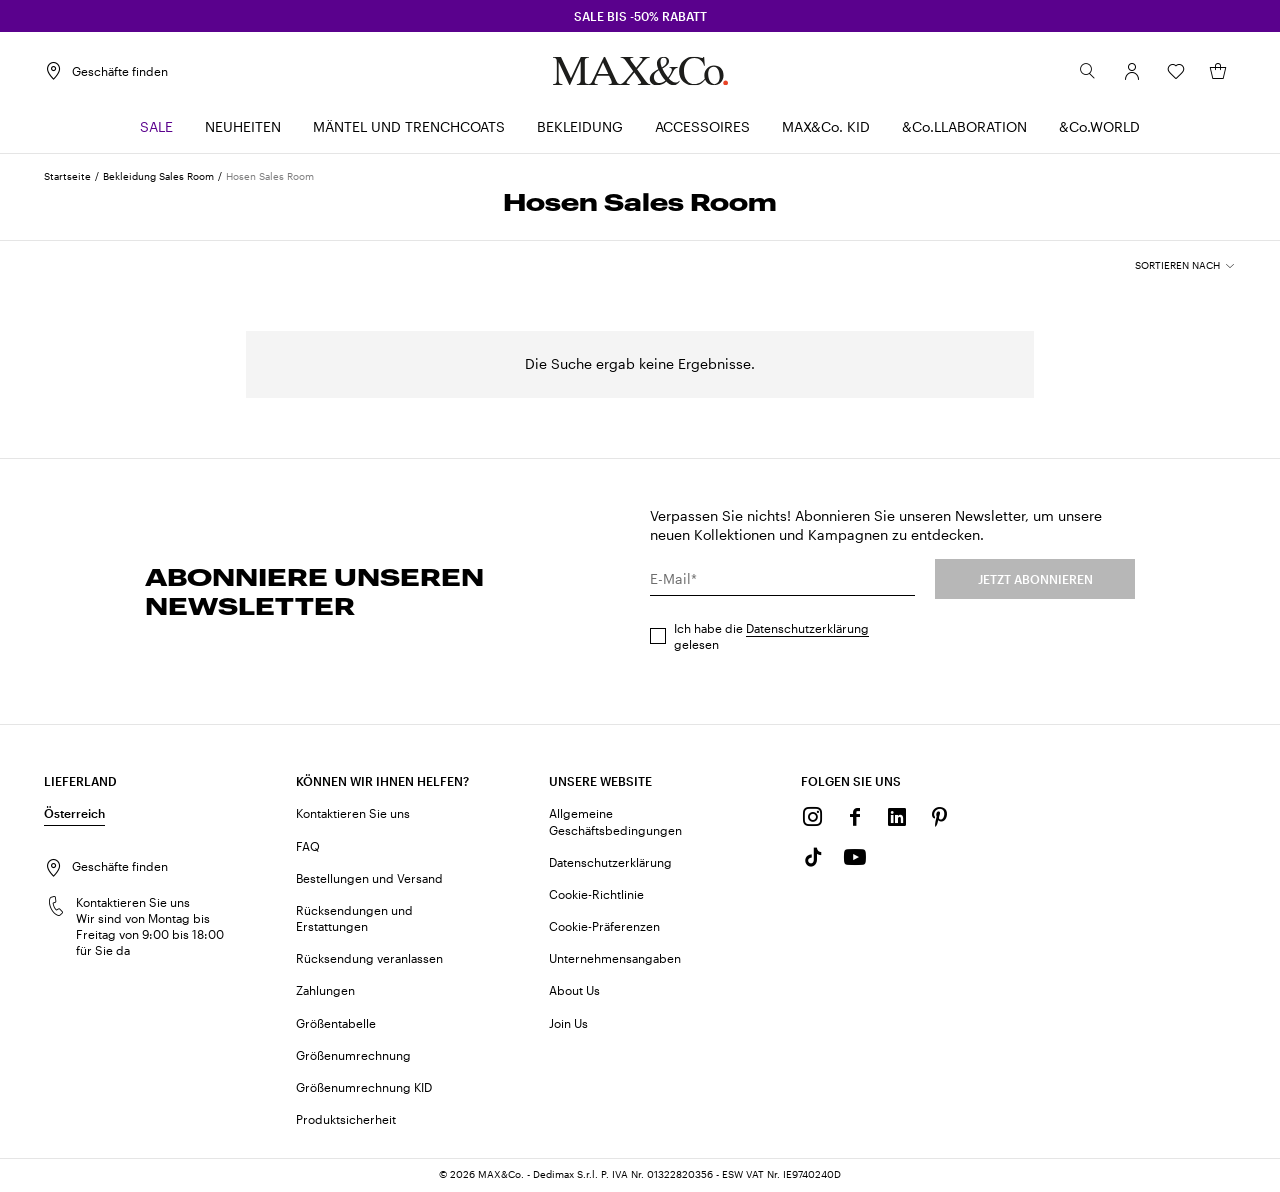 Image resolution: width=1280 pixels, height=1192 pixels. What do you see at coordinates (615, 958) in the screenshot?
I see `Unternehmensangaben` at bounding box center [615, 958].